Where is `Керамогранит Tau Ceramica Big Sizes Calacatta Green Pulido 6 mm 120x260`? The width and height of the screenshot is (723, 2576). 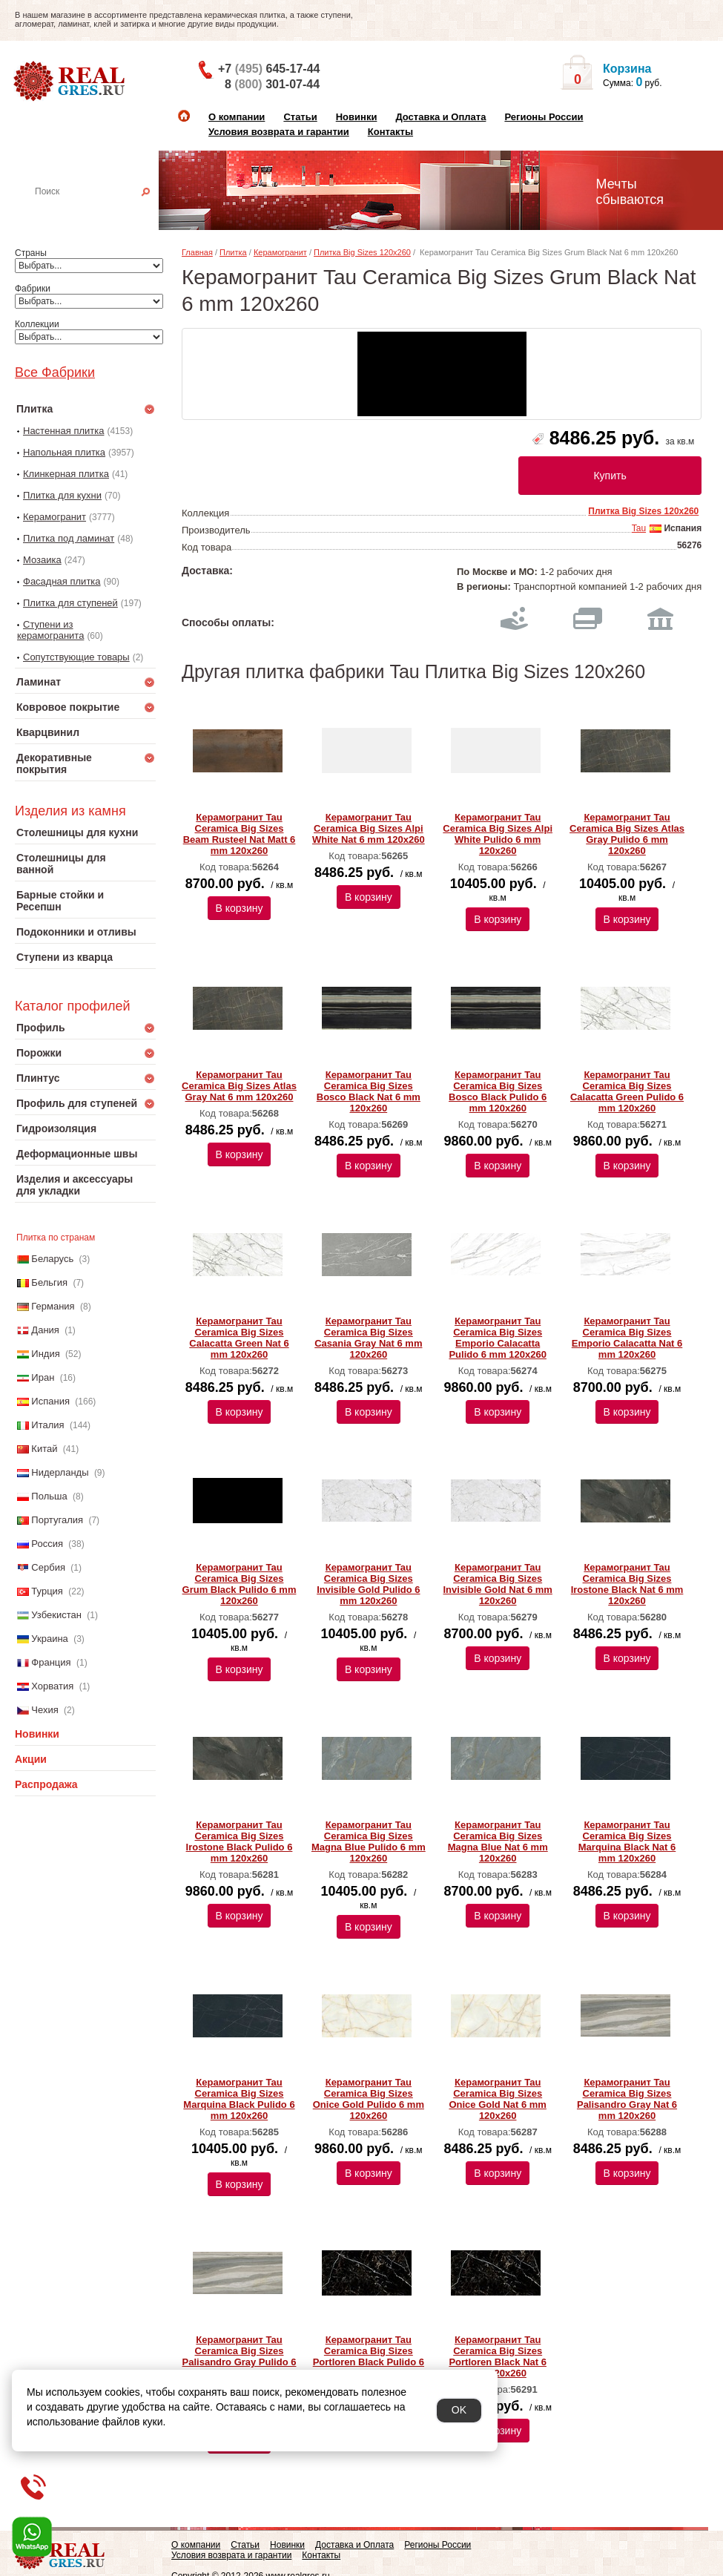
Керамогранит Tau Ceramica Big Sizes Calacatta Green Pulido 6 mm 120x260 is located at coordinates (627, 1091).